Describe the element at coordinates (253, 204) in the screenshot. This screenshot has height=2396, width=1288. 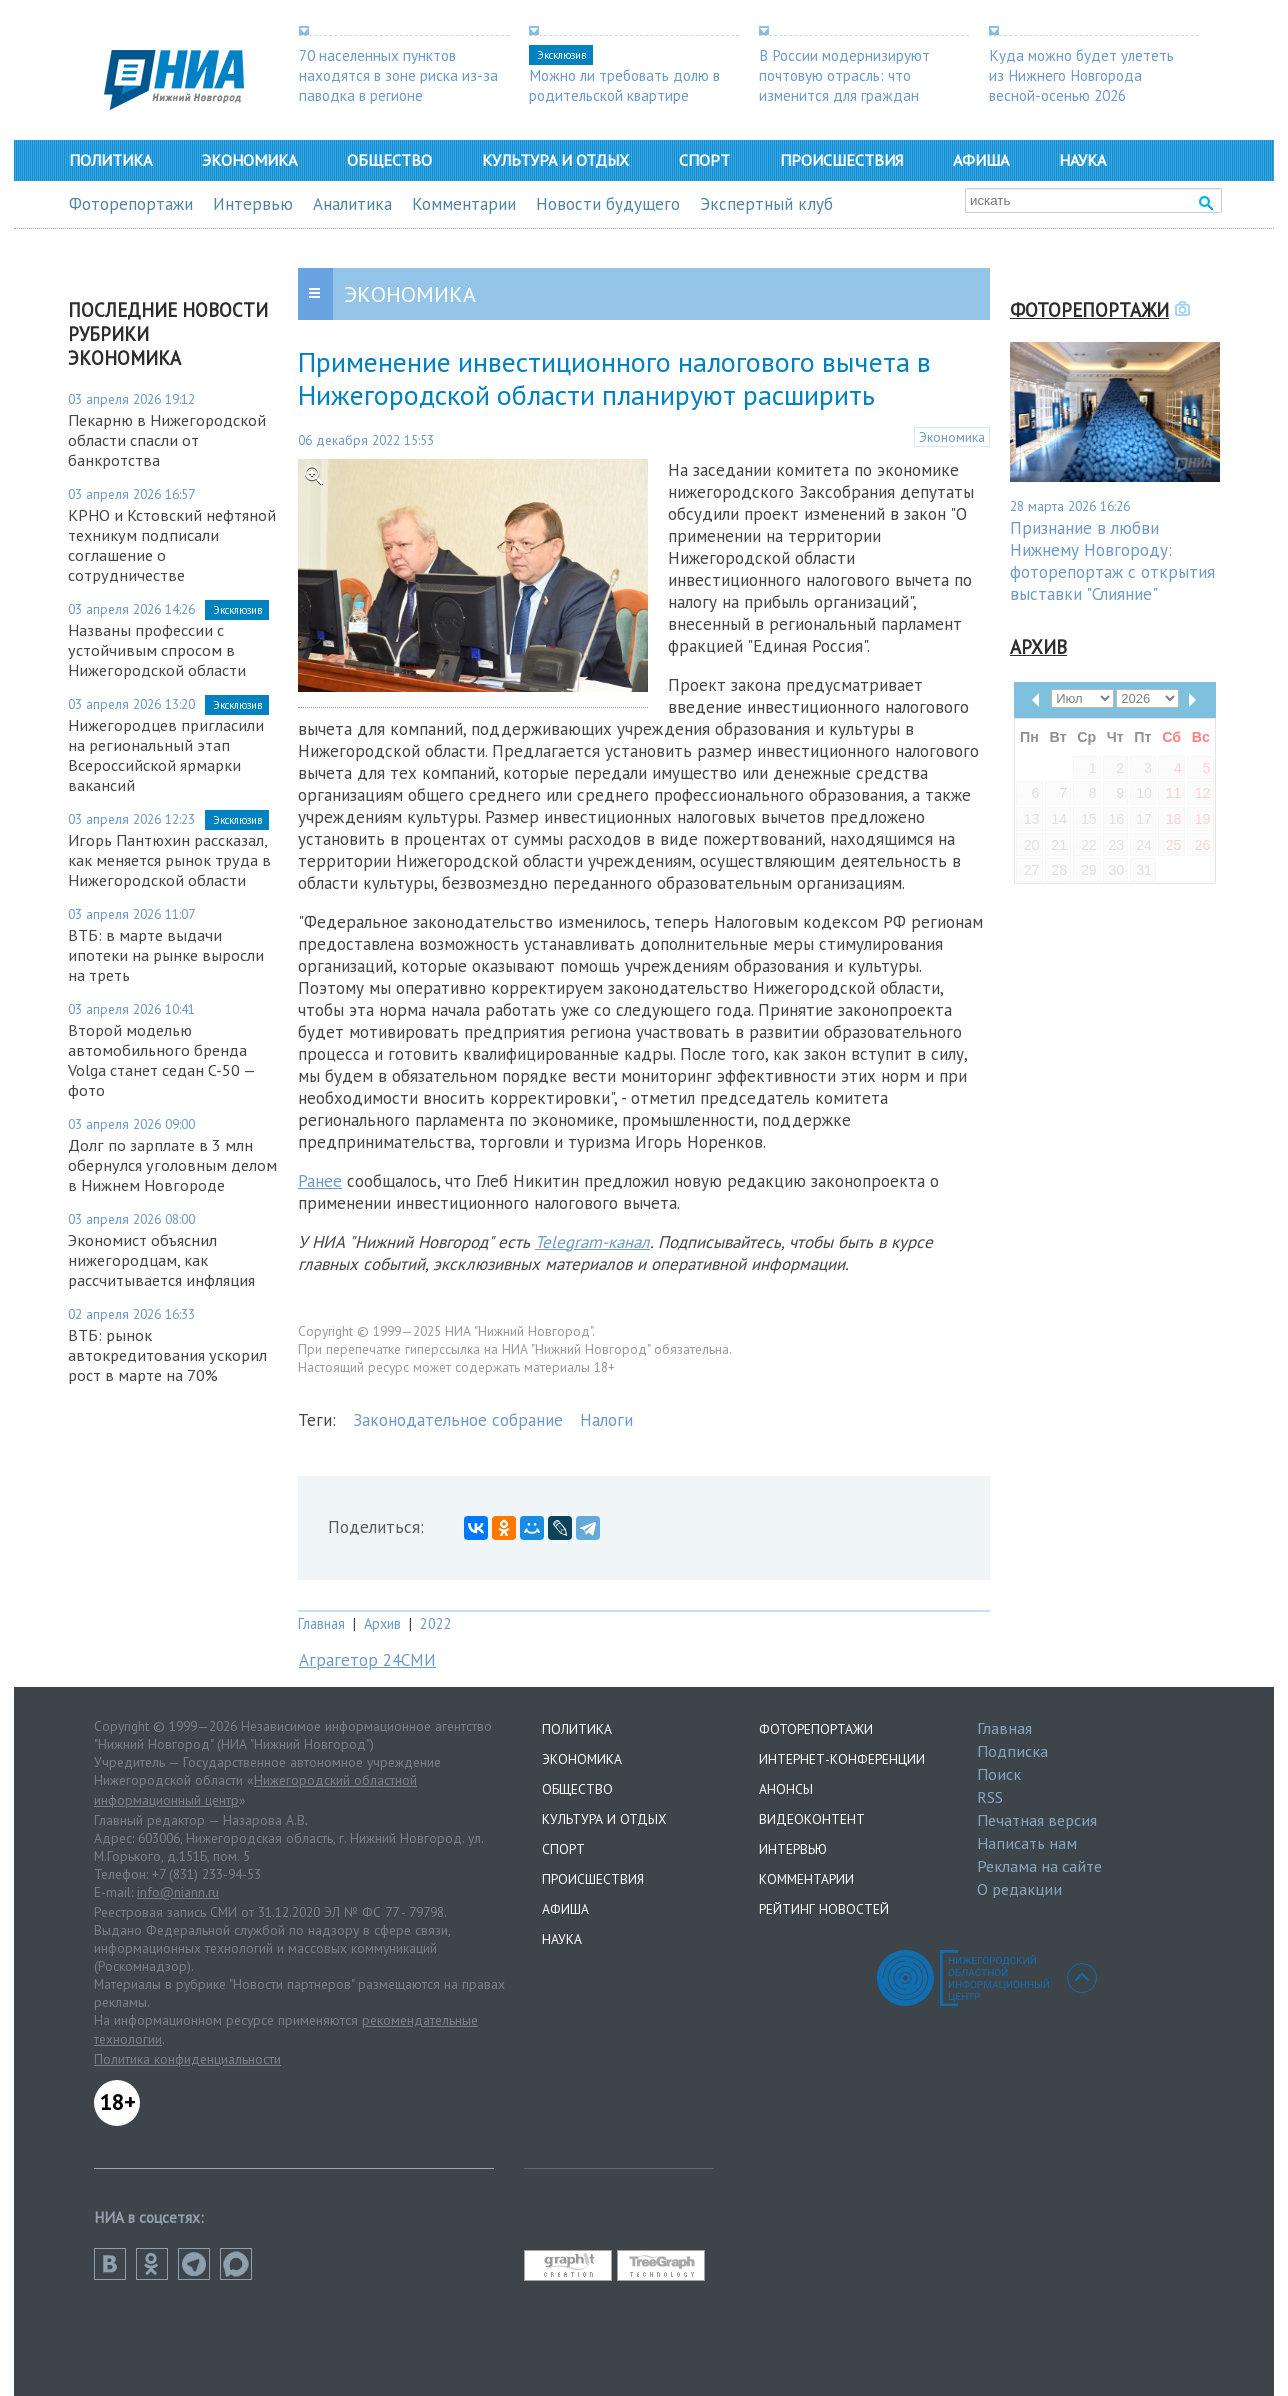
I see `Интервью` at that location.